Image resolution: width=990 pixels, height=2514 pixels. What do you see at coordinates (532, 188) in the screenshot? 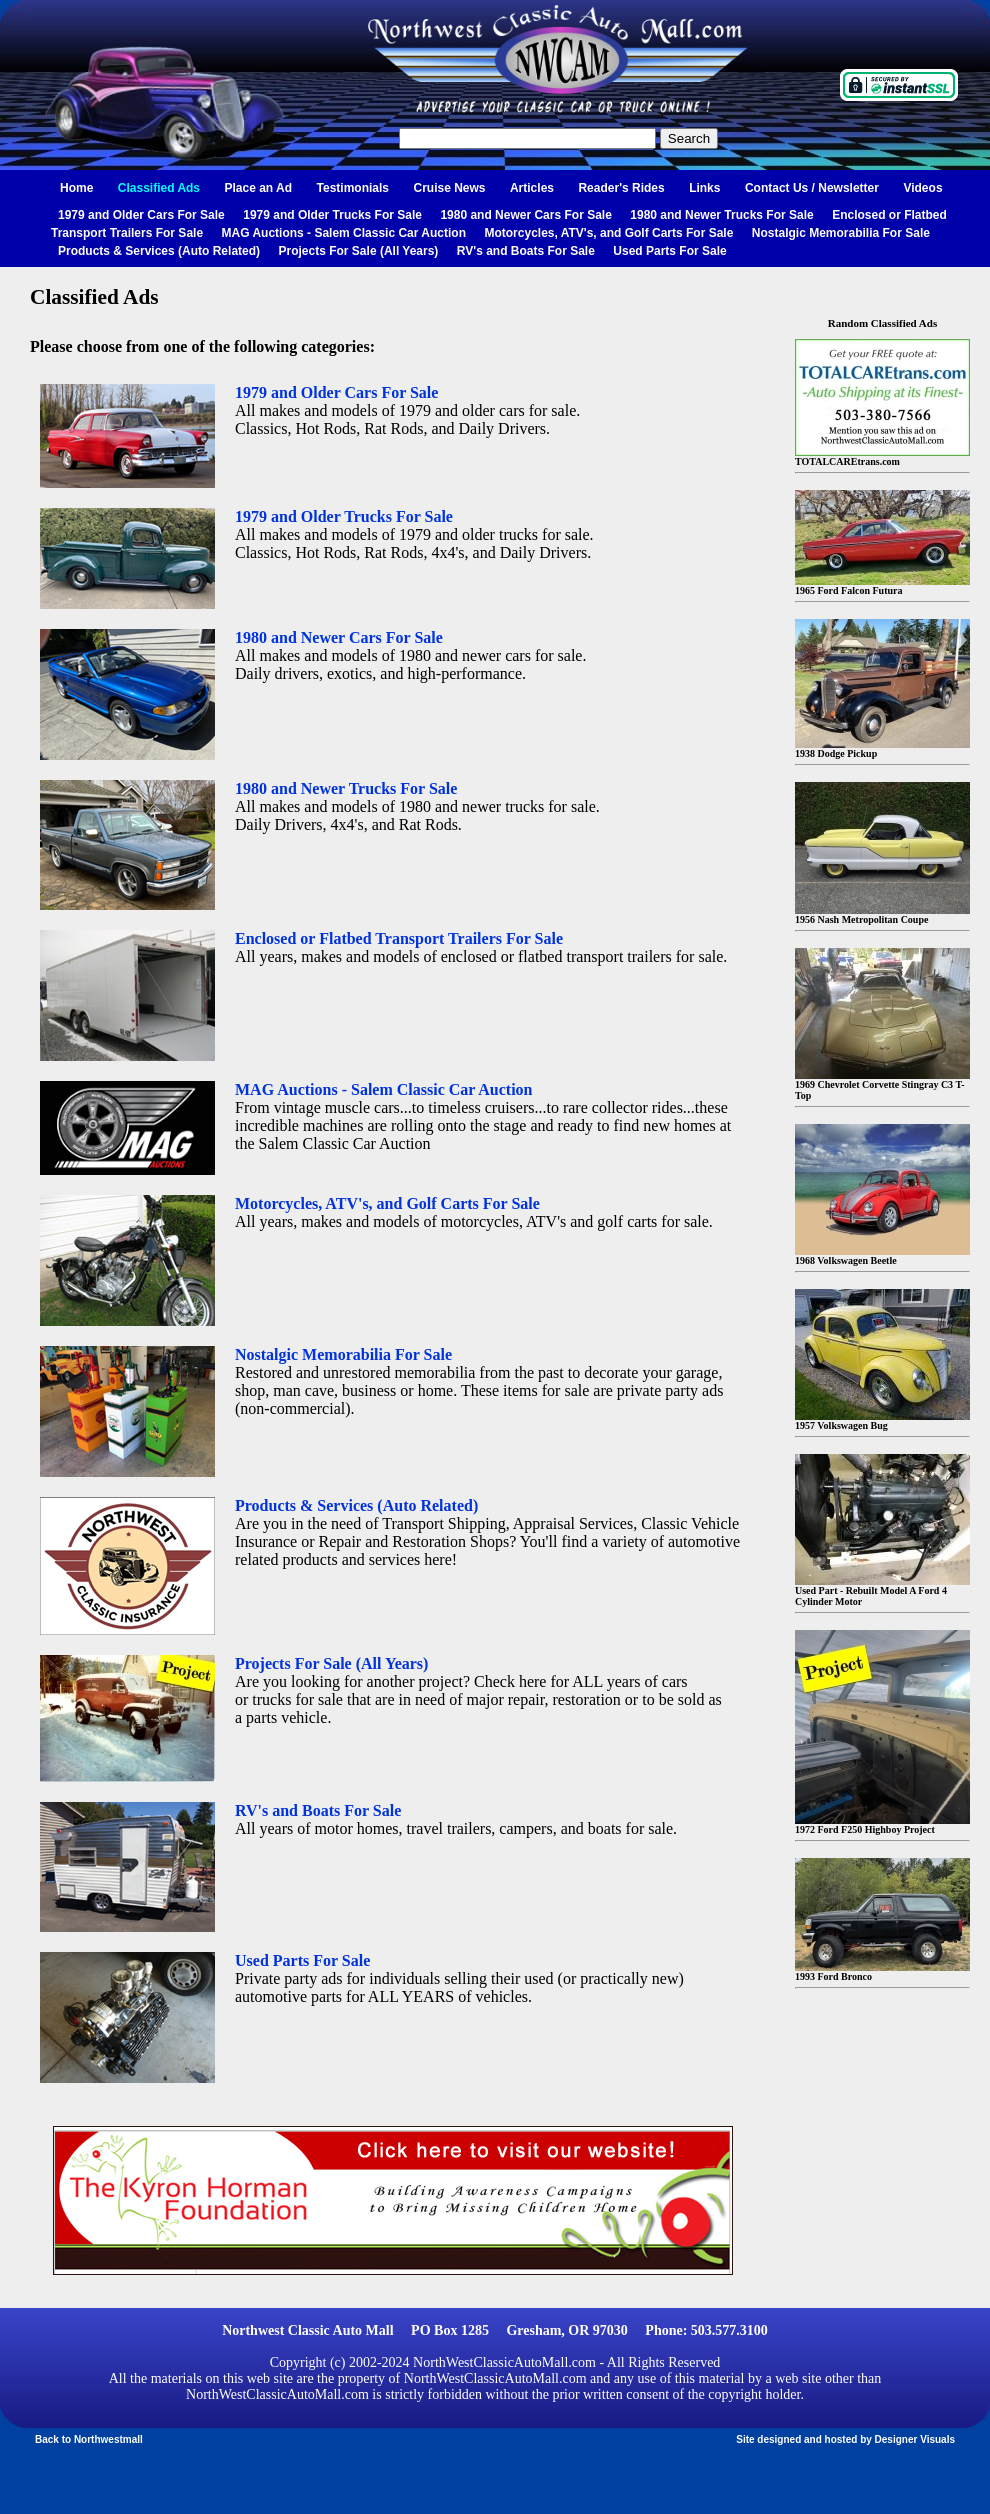
I see `Articles` at bounding box center [532, 188].